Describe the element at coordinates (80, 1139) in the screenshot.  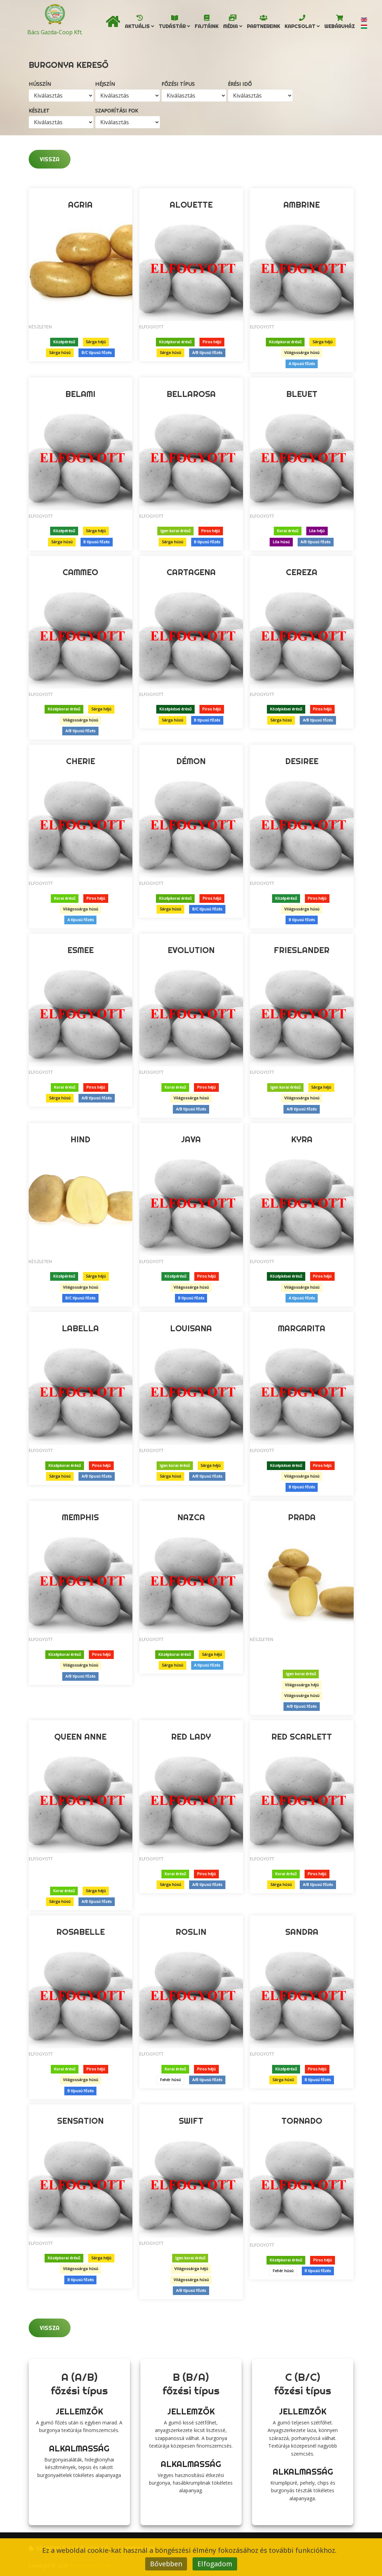
I see `Hind` at that location.